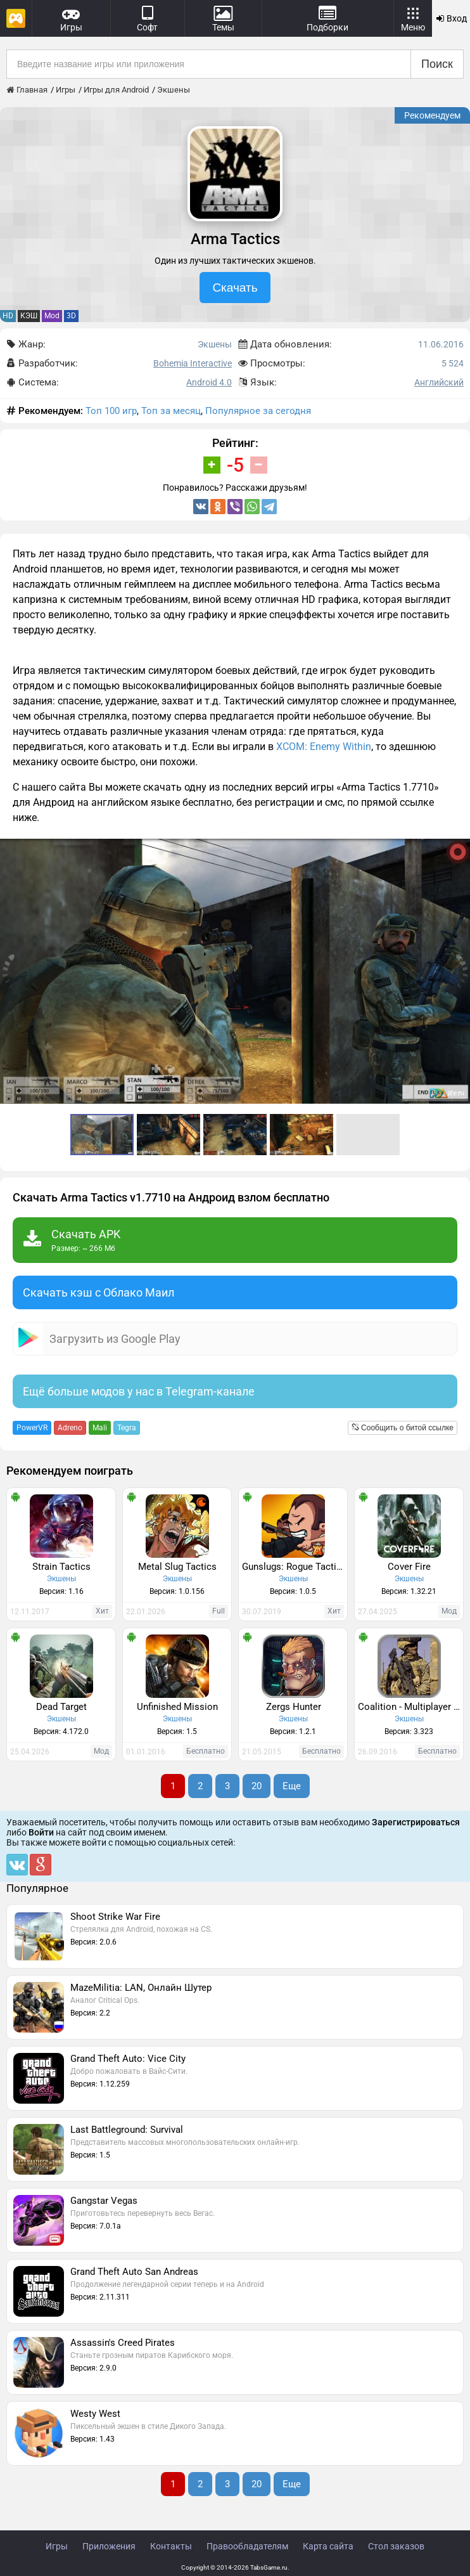  What do you see at coordinates (410, 1706) in the screenshot?
I see `Coalition - Multiplayer FPS` at bounding box center [410, 1706].